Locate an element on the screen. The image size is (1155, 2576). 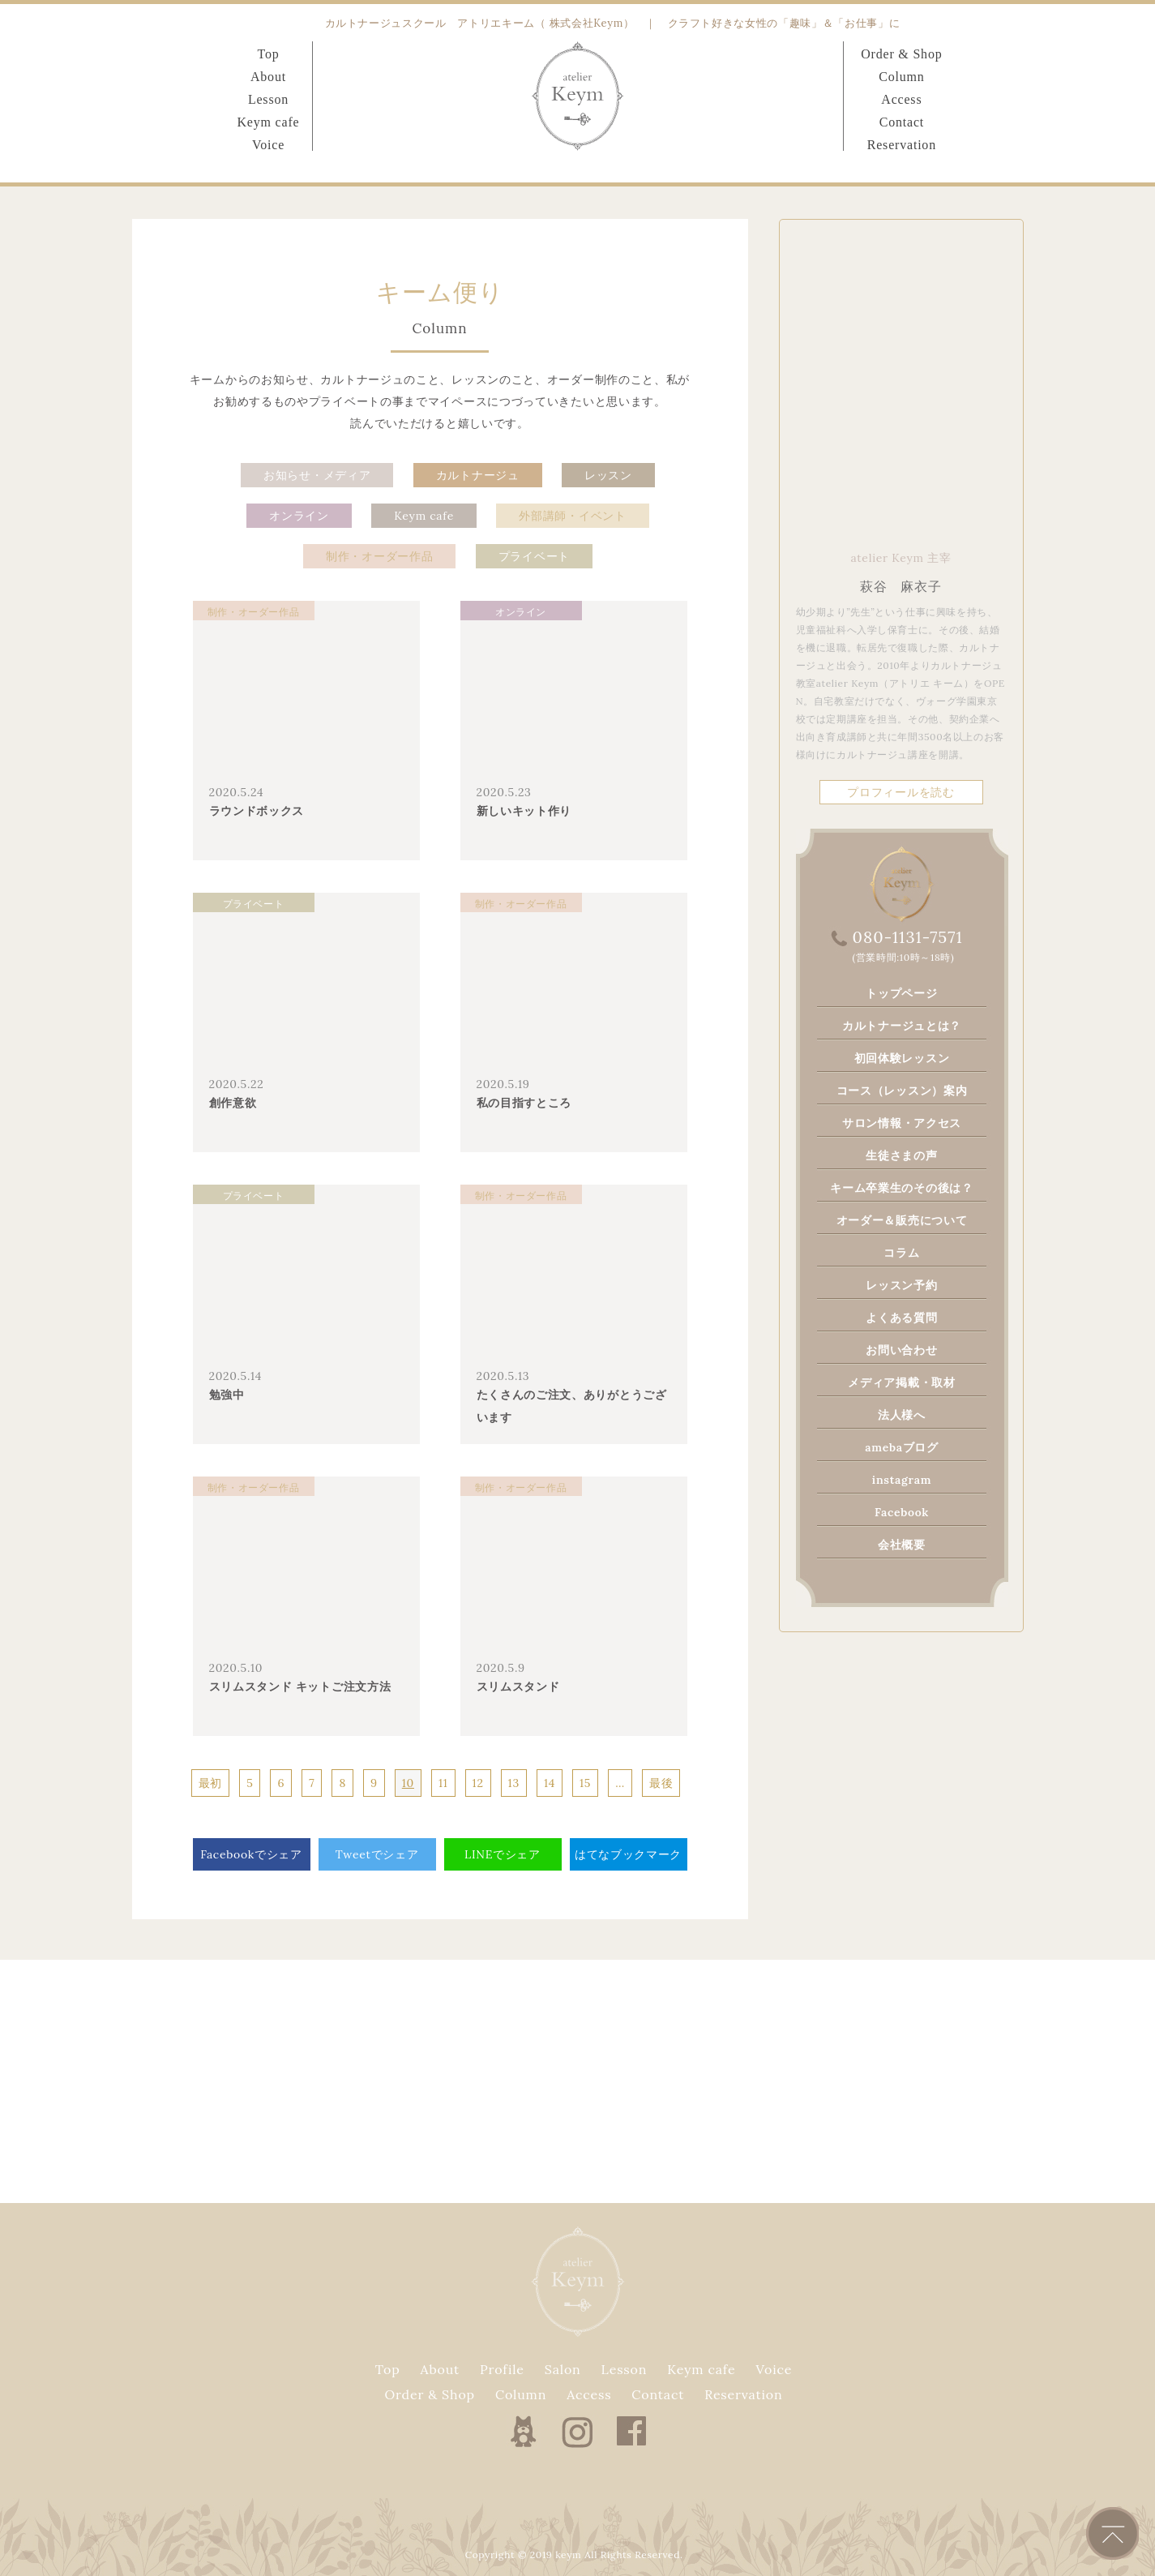
10 is located at coordinates (408, 1783).